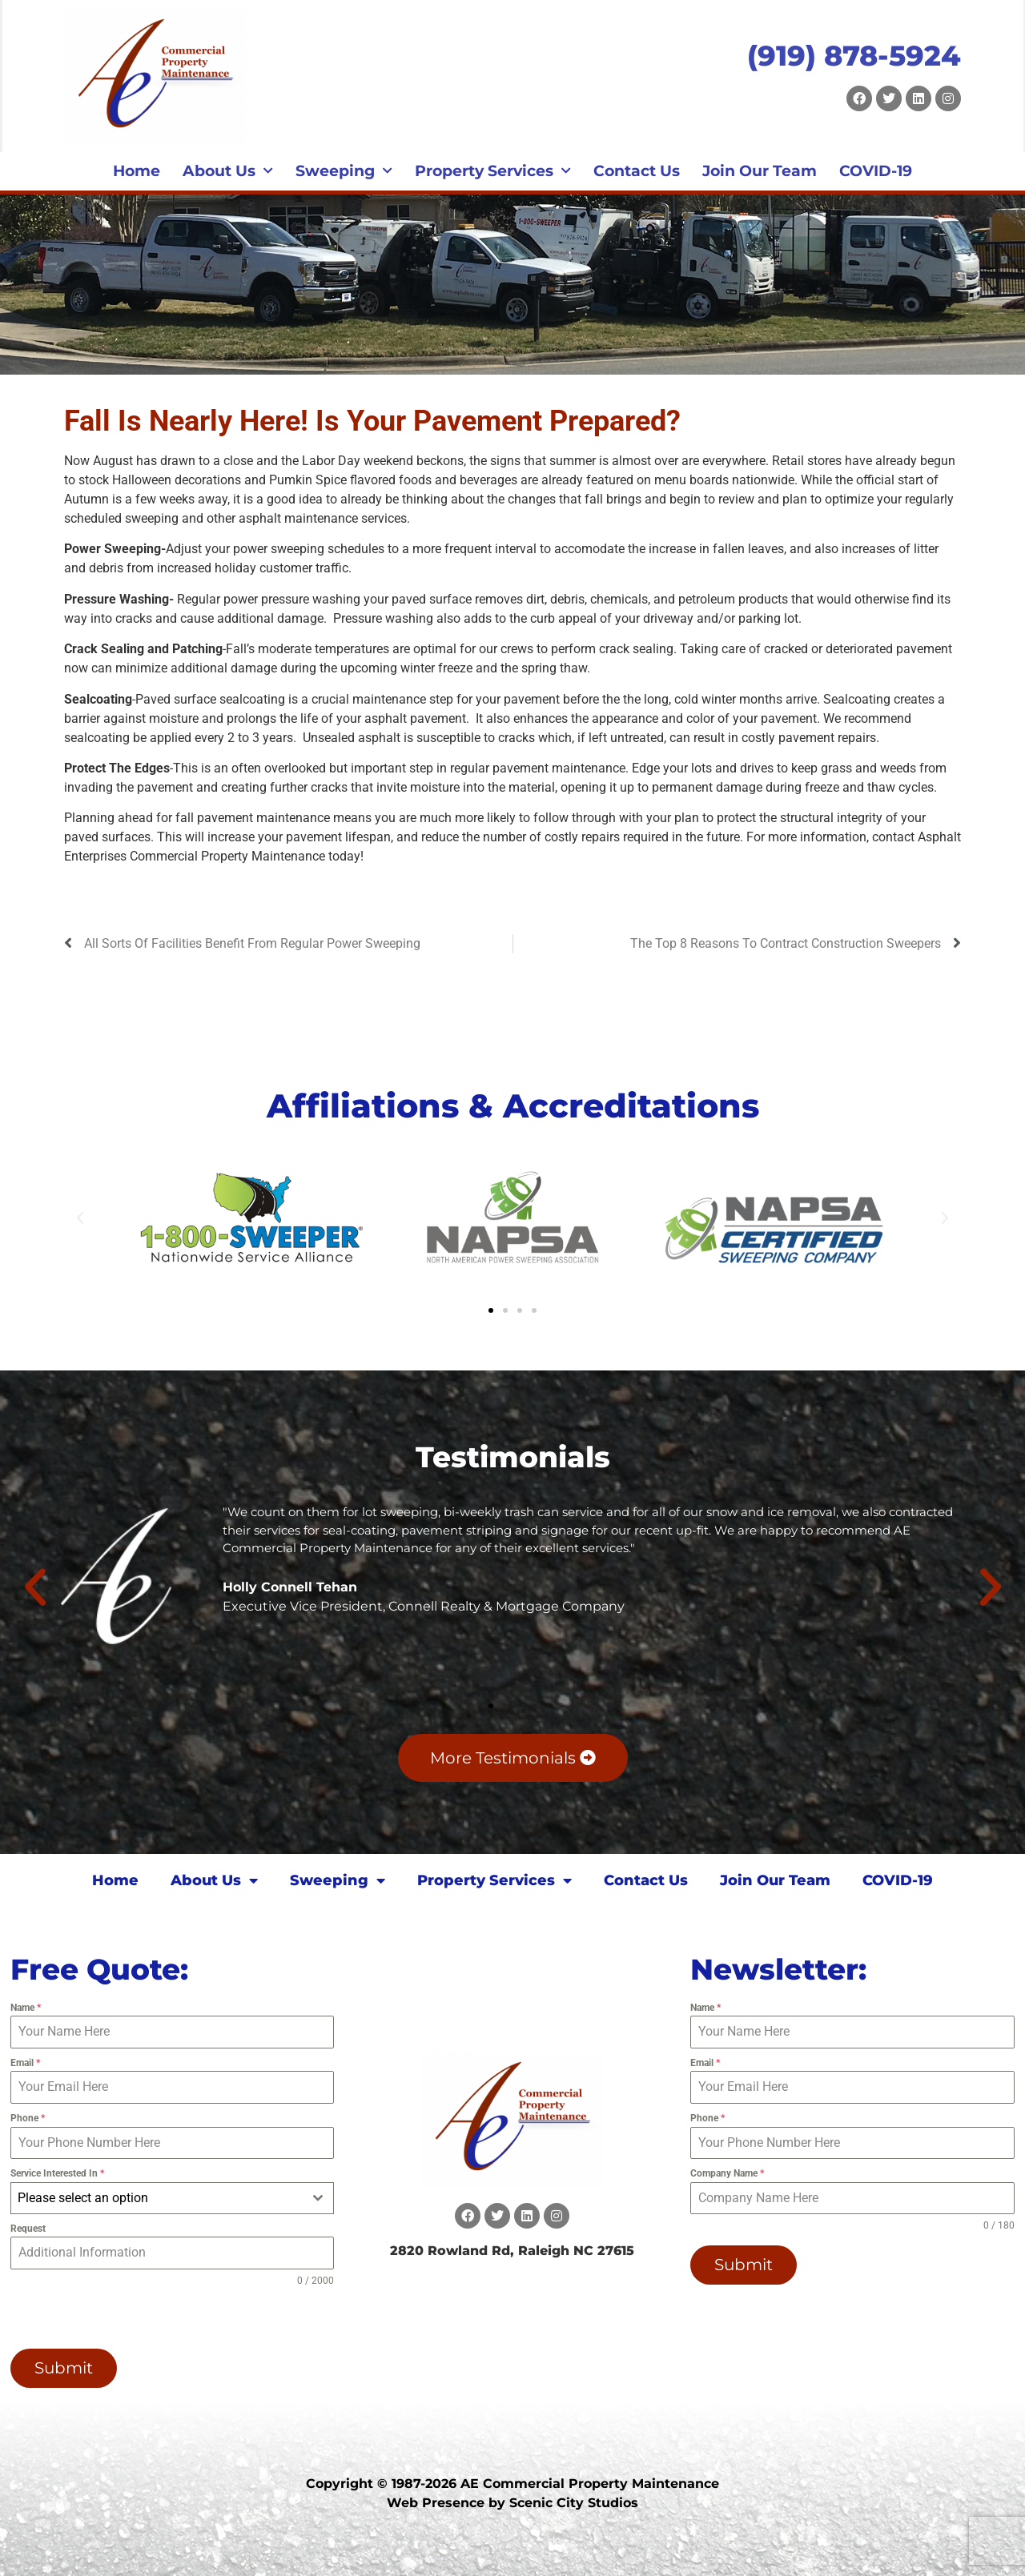 The height and width of the screenshot is (2576, 1025). I want to click on Service Interested In, so click(57, 2173).